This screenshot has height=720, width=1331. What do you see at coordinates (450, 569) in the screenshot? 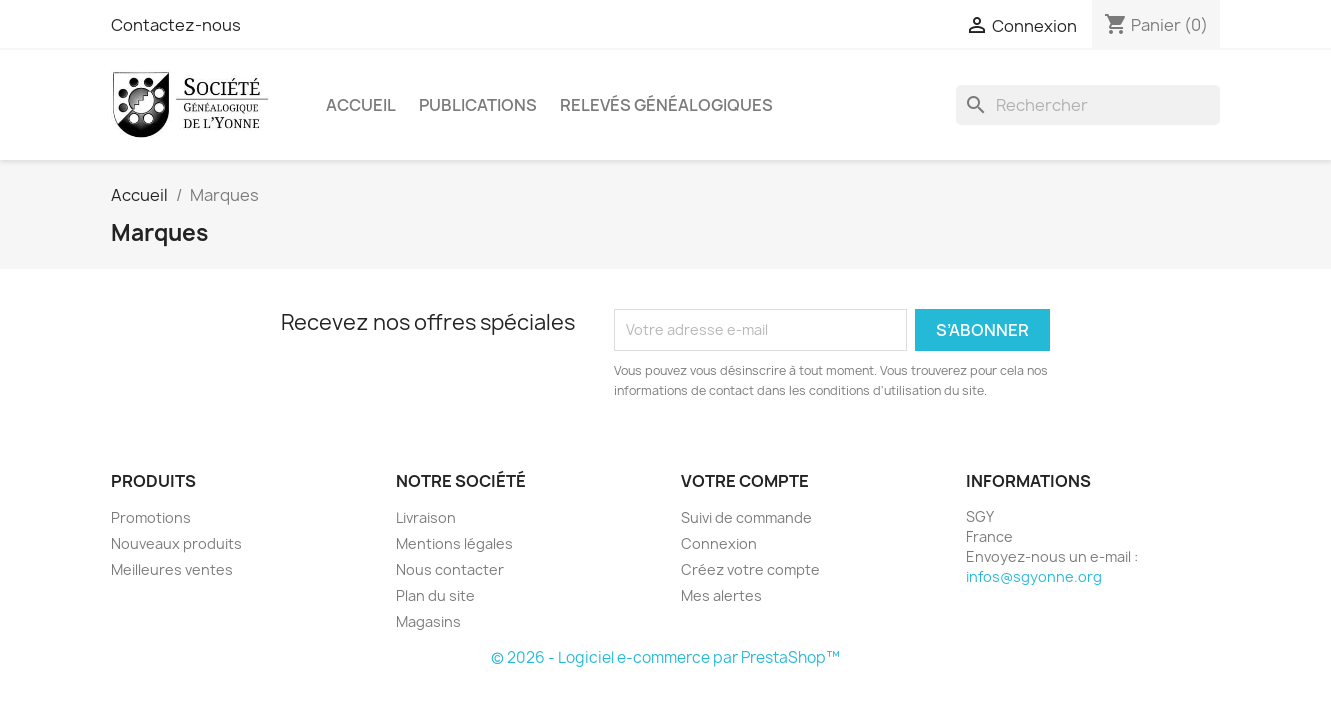
I see `Nous contacter` at bounding box center [450, 569].